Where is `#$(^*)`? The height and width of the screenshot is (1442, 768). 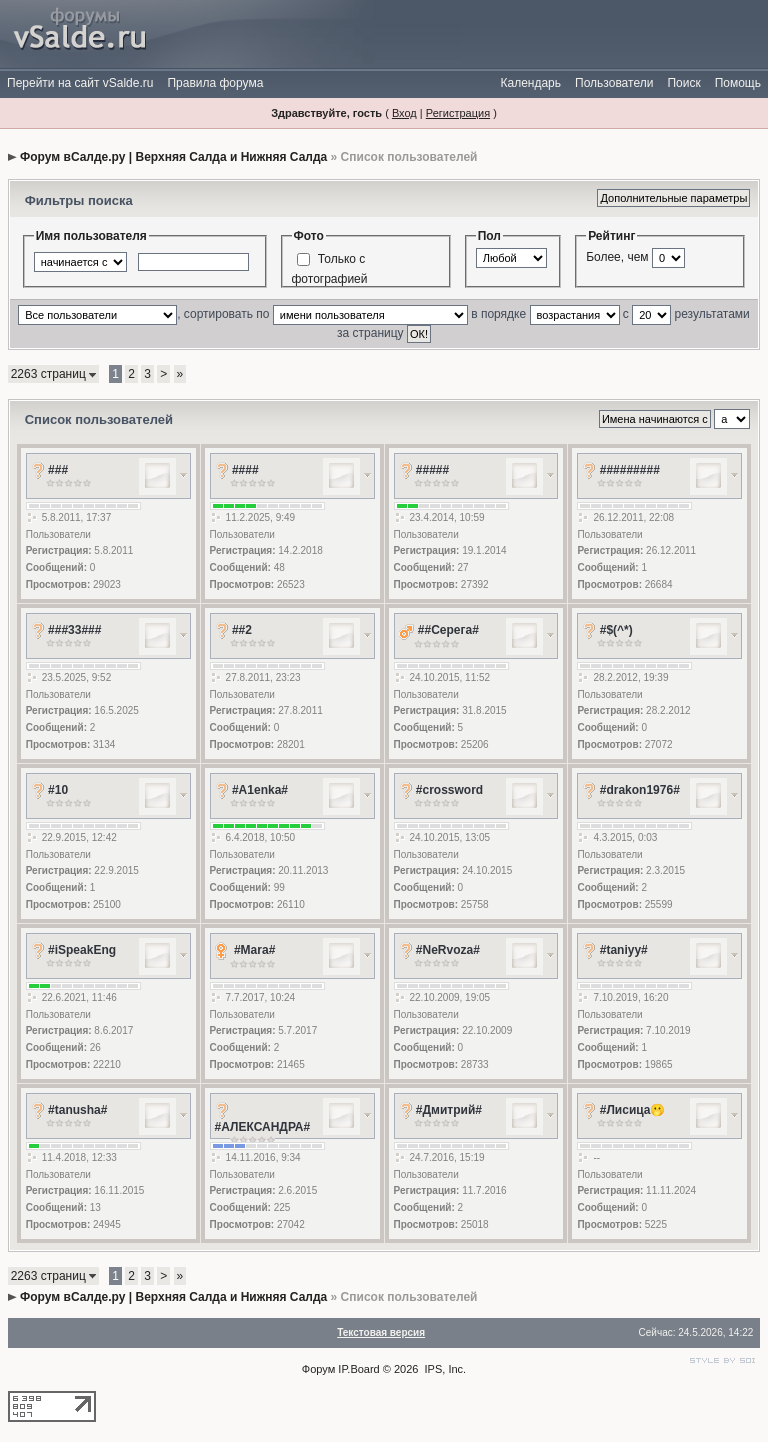
#$(^*) is located at coordinates (616, 630).